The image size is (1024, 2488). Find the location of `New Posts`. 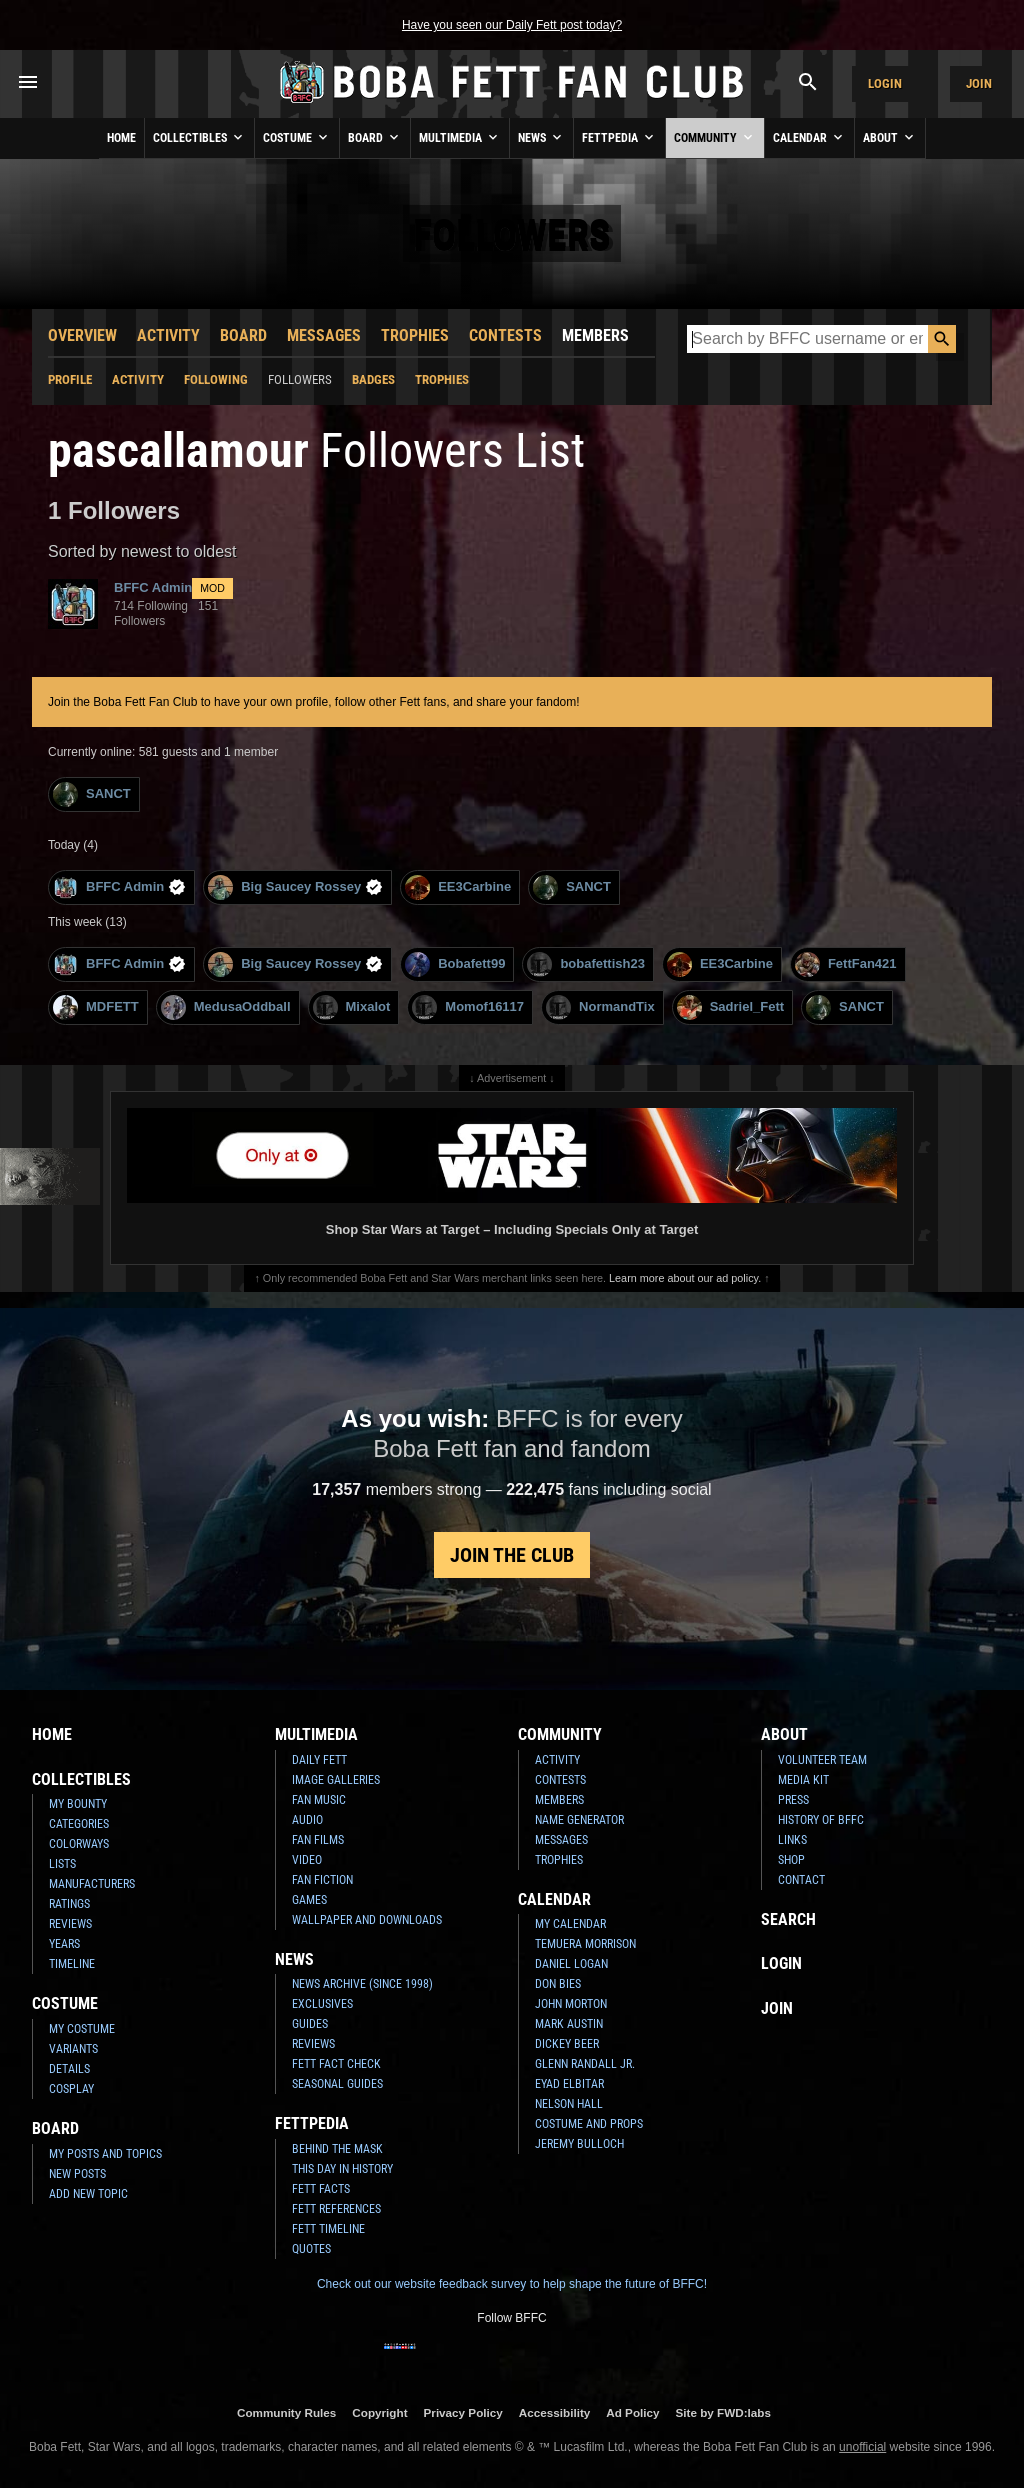

New Posts is located at coordinates (77, 2174).